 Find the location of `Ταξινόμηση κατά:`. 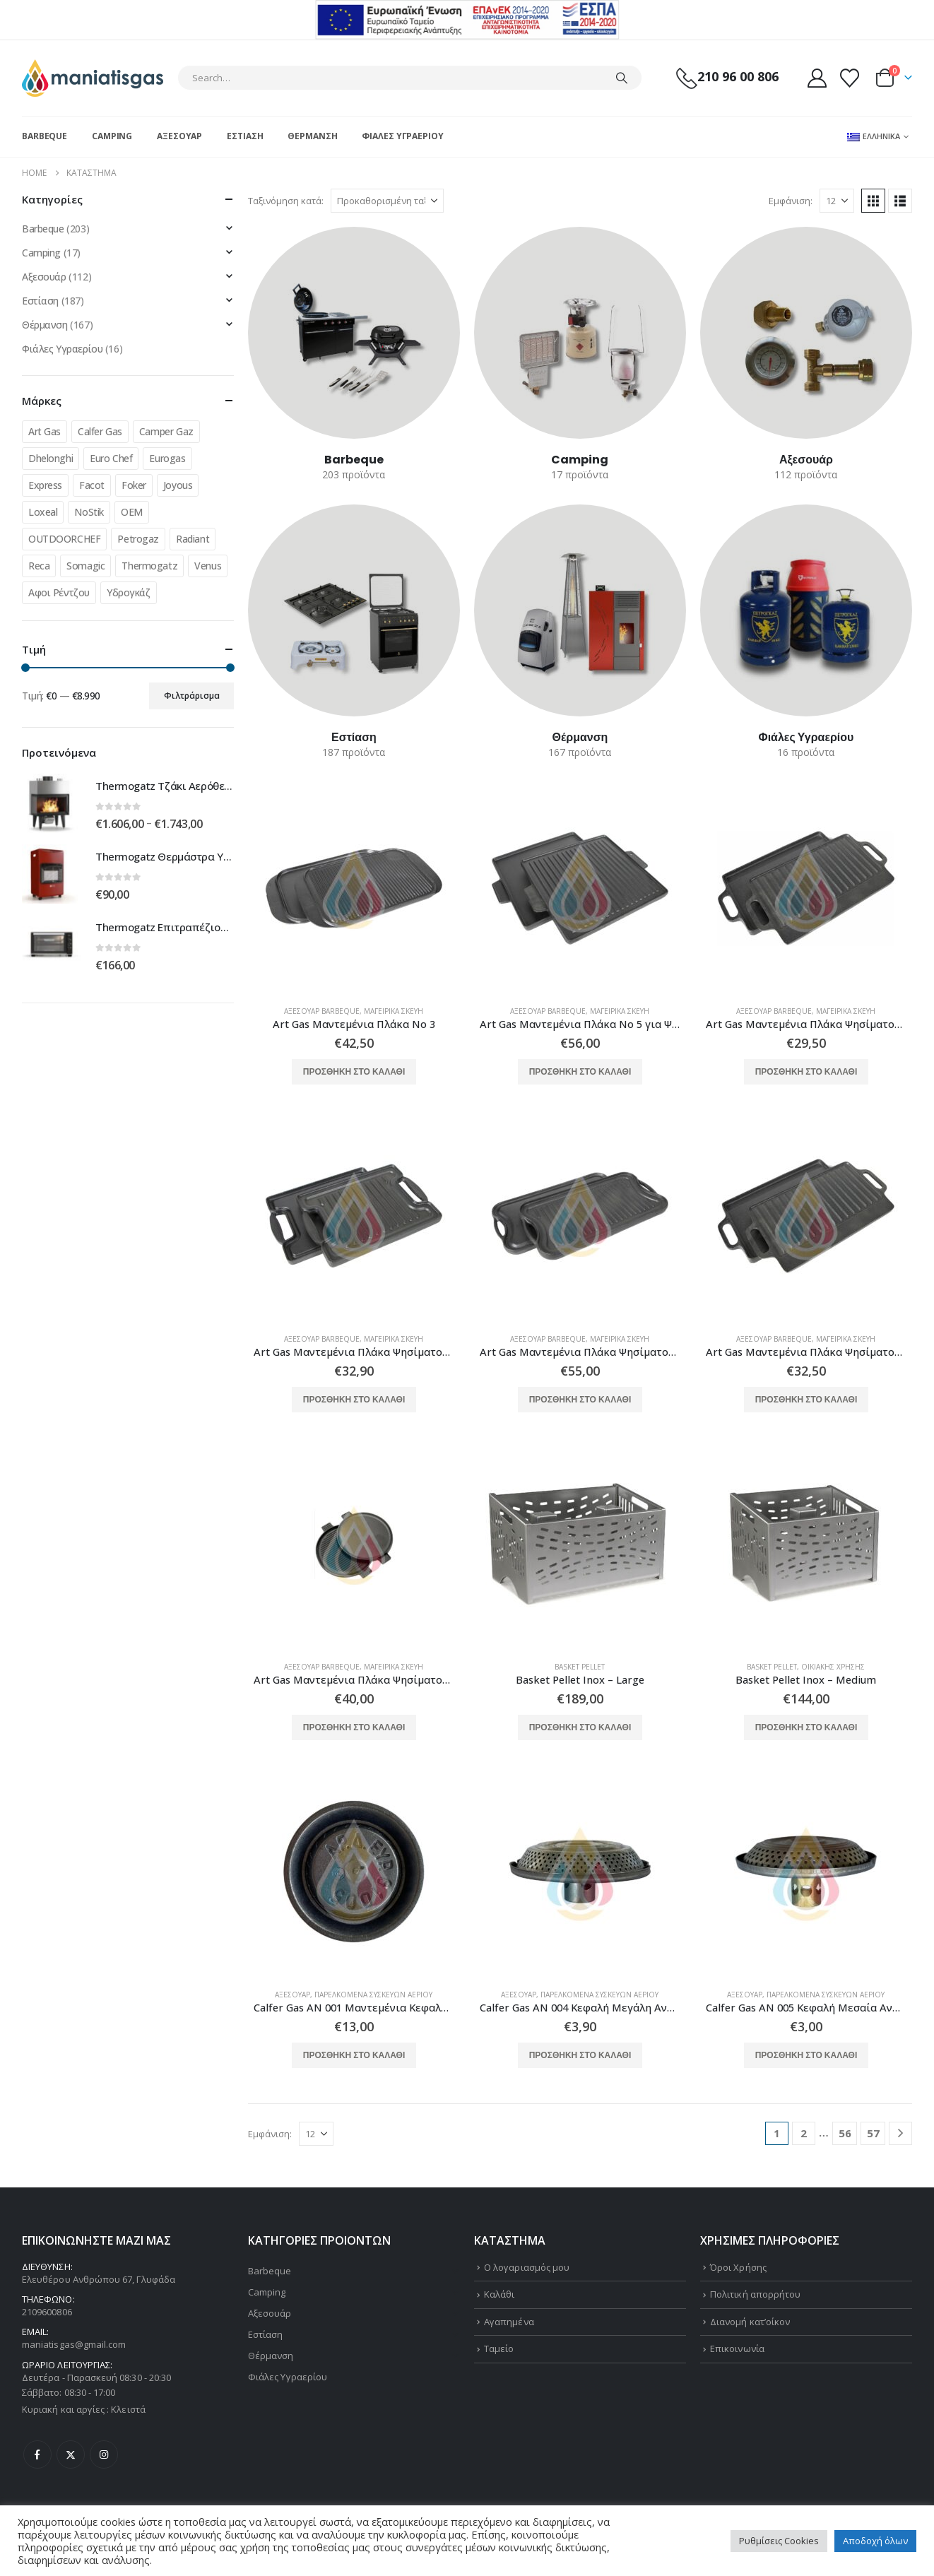

Ταξινόμηση κατά: is located at coordinates (286, 200).